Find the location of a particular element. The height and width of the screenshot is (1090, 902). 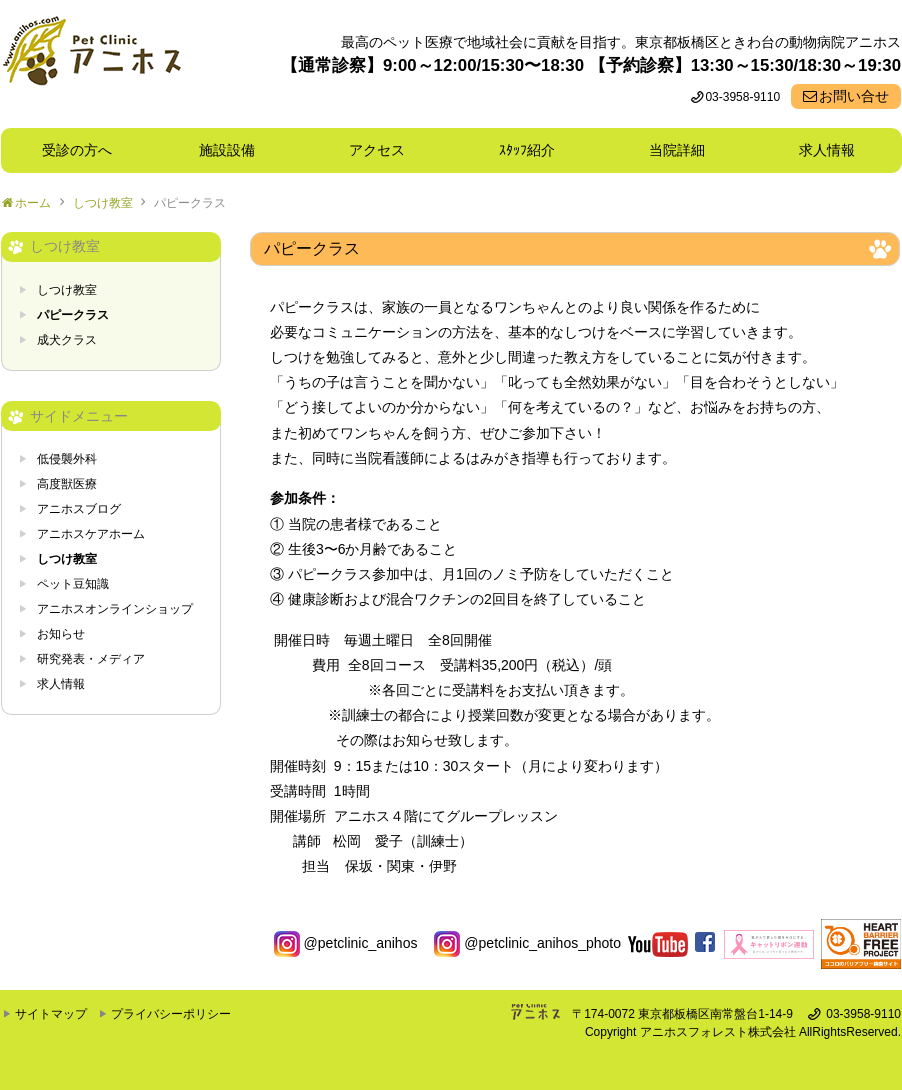

当院詳細 is located at coordinates (677, 150).